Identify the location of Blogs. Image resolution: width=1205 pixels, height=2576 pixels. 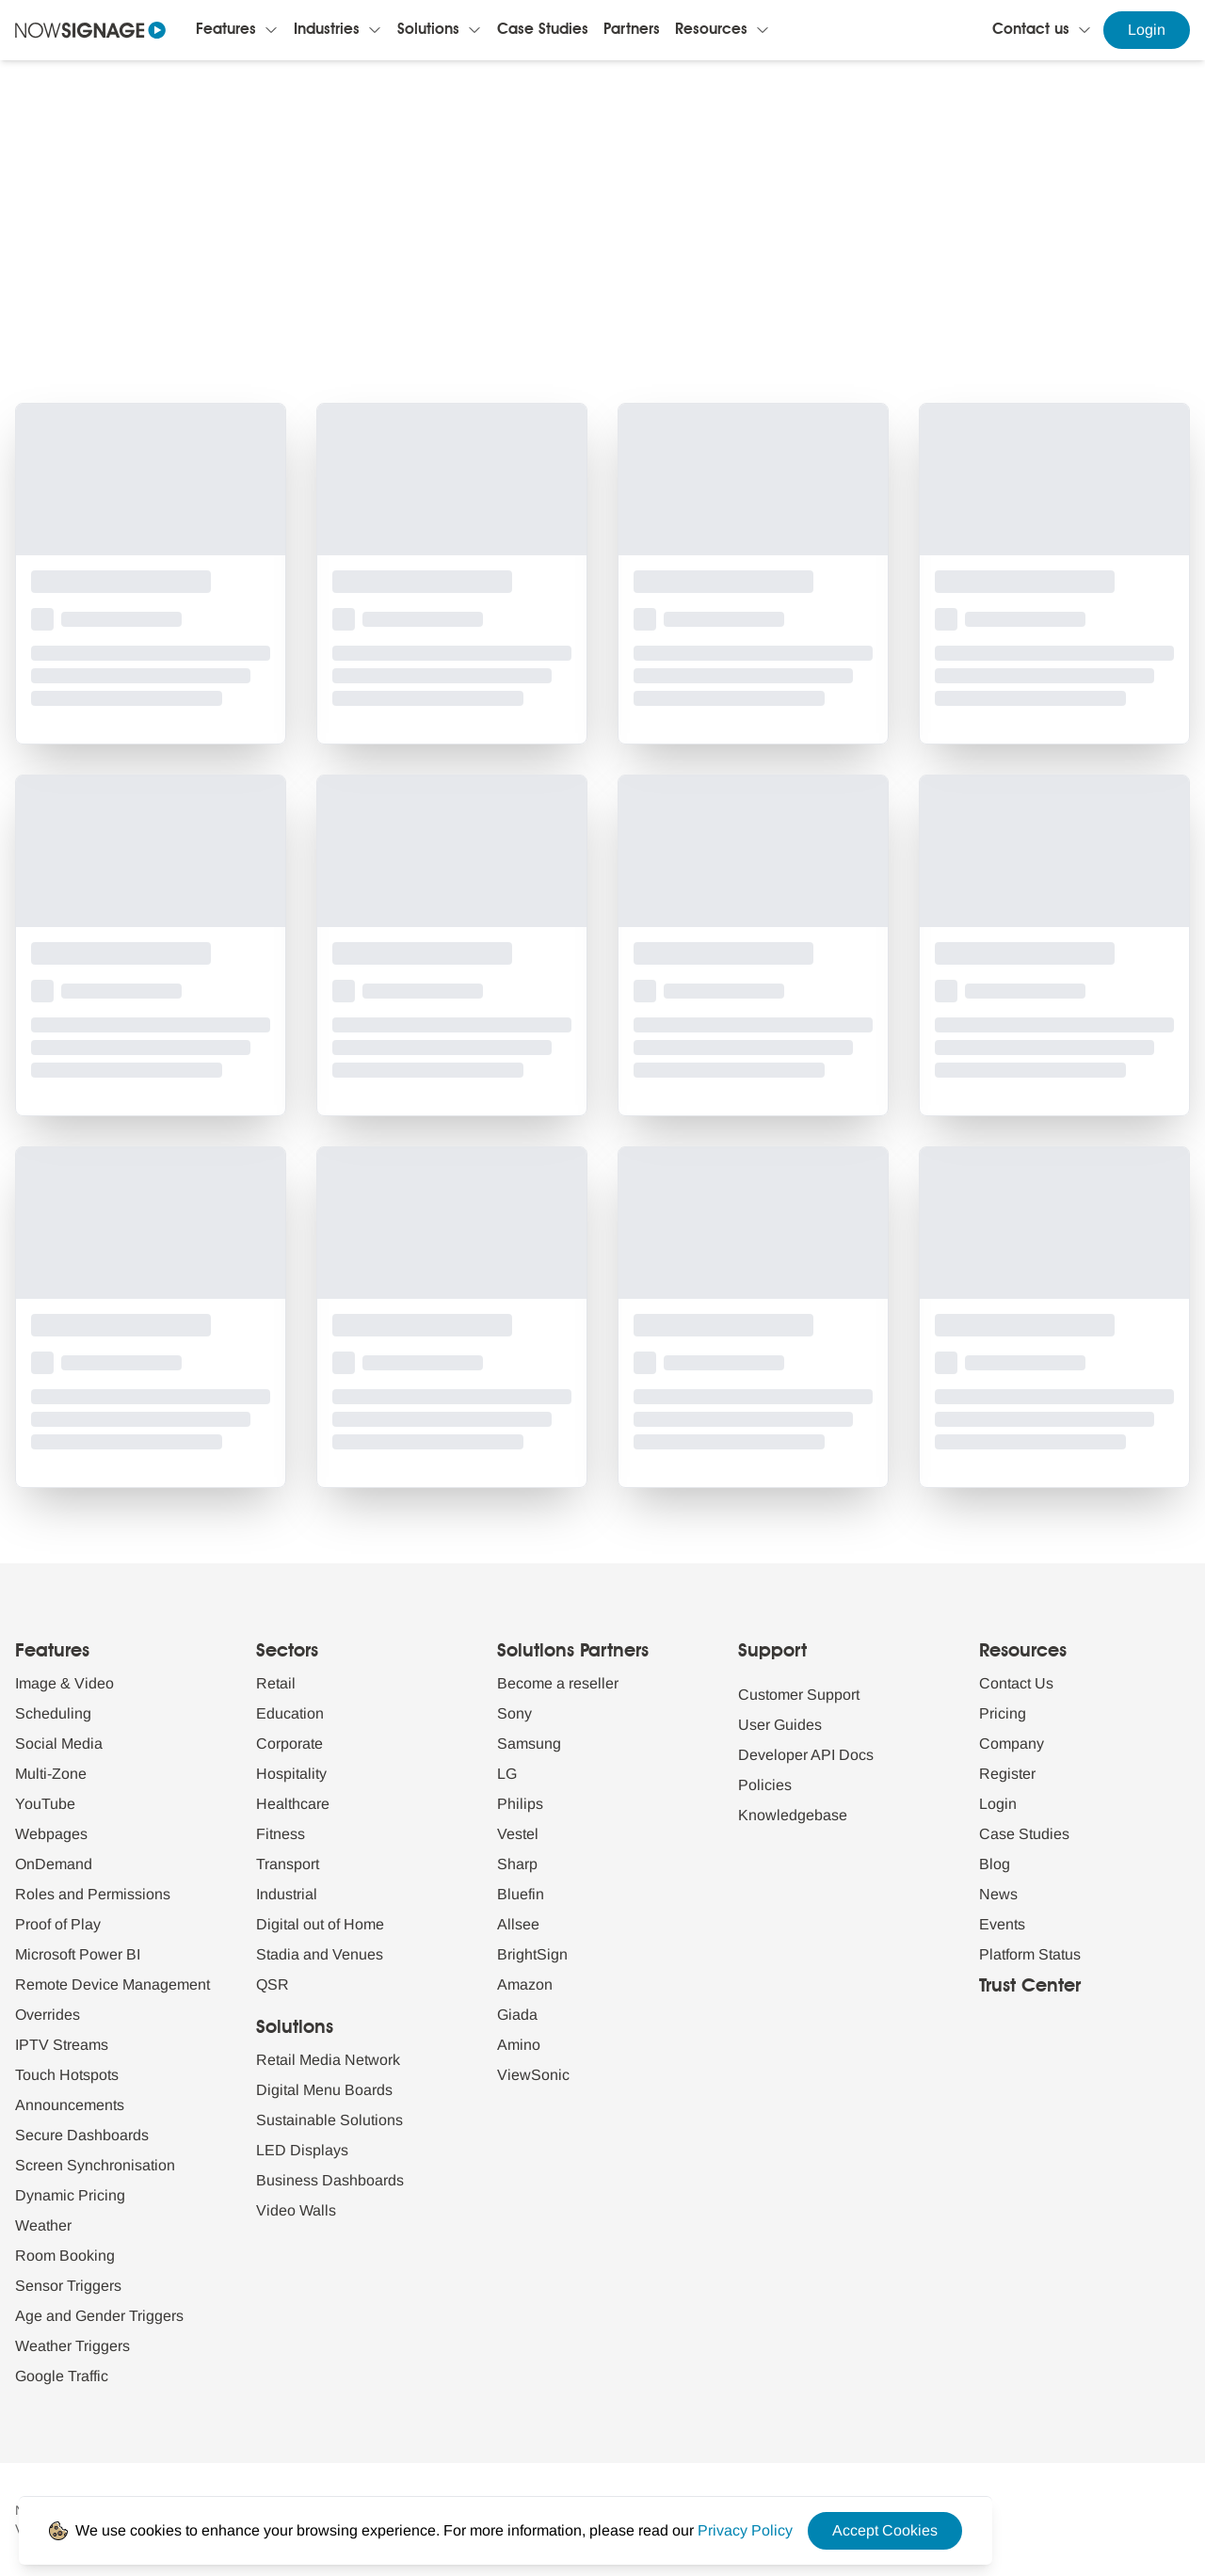
(526, 165).